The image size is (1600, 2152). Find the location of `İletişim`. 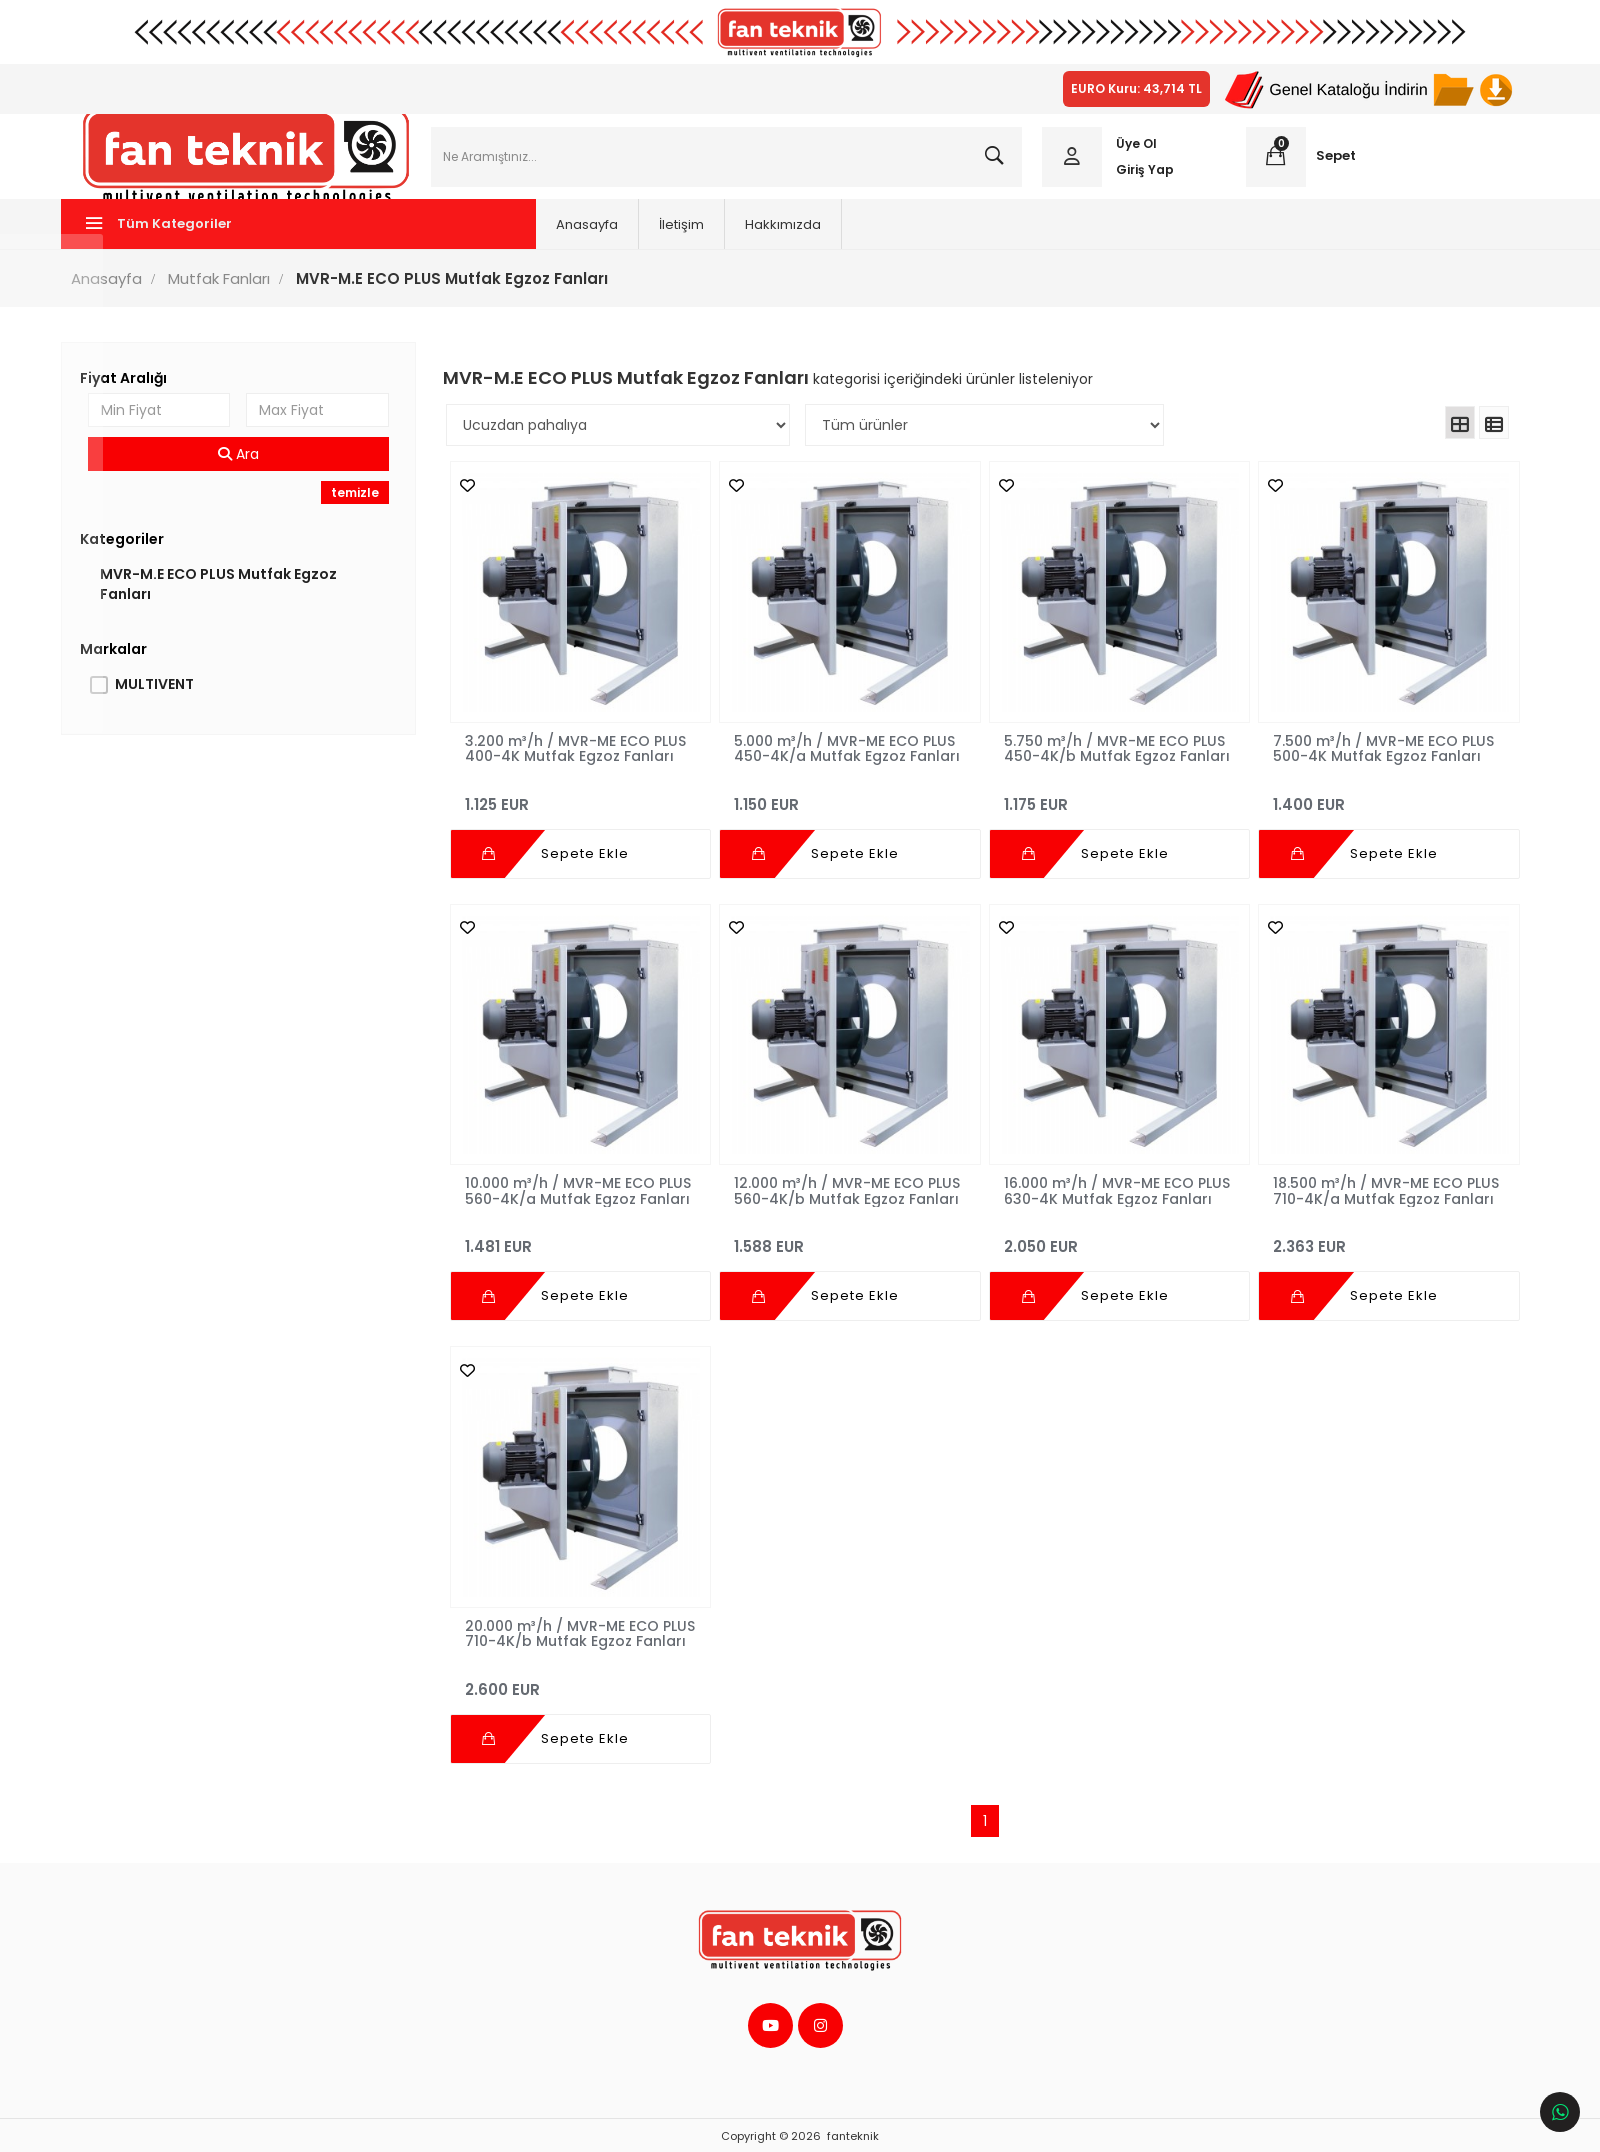

İletişim is located at coordinates (584, 239).